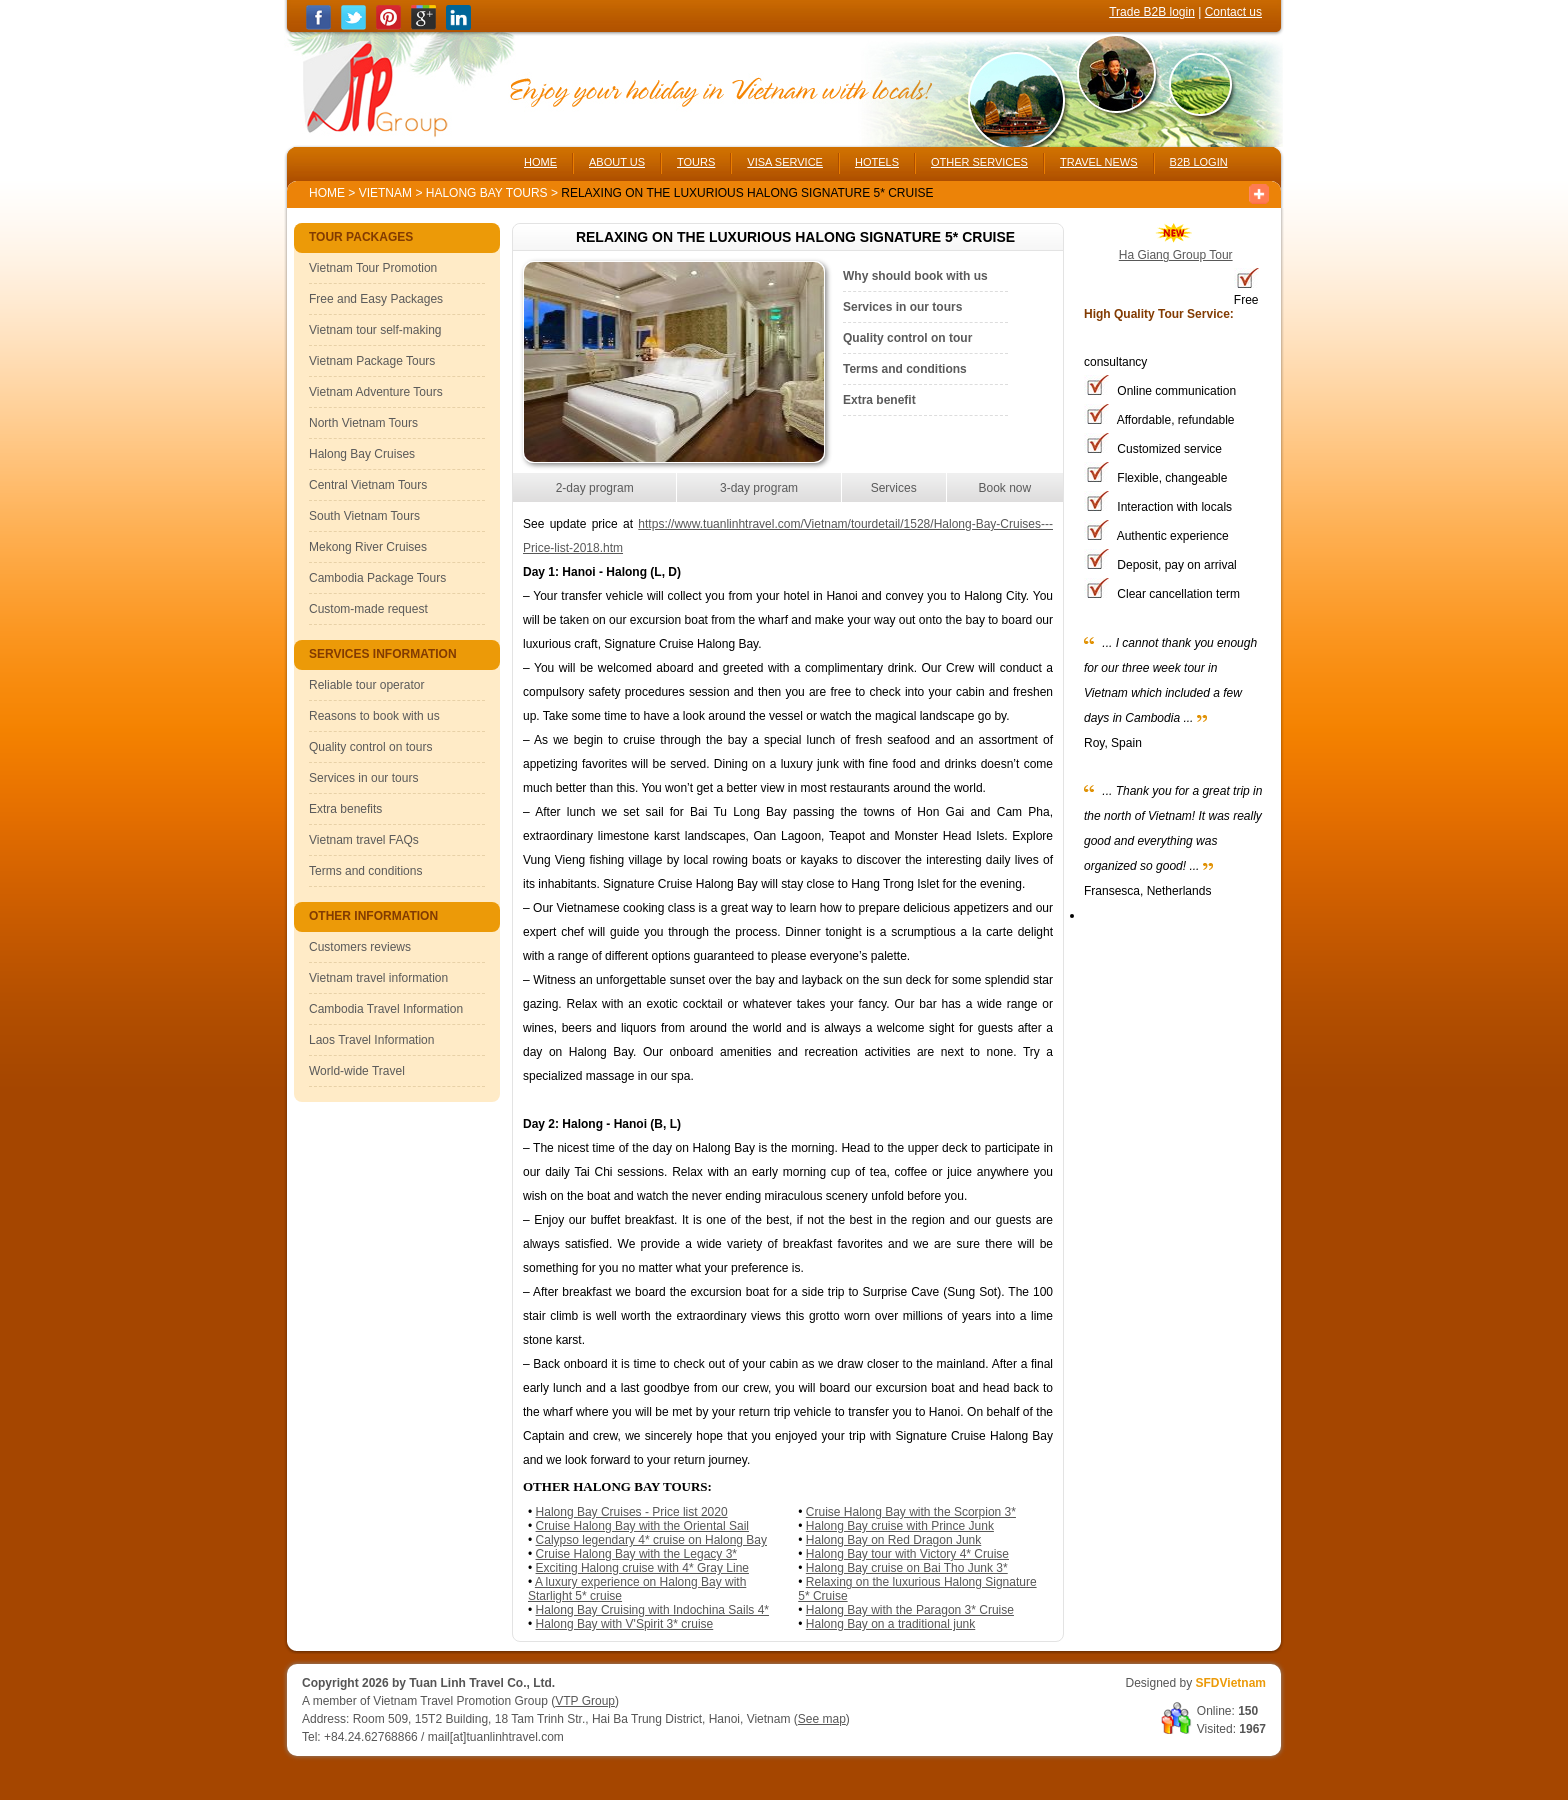  Describe the element at coordinates (1004, 488) in the screenshot. I see `Book now` at that location.